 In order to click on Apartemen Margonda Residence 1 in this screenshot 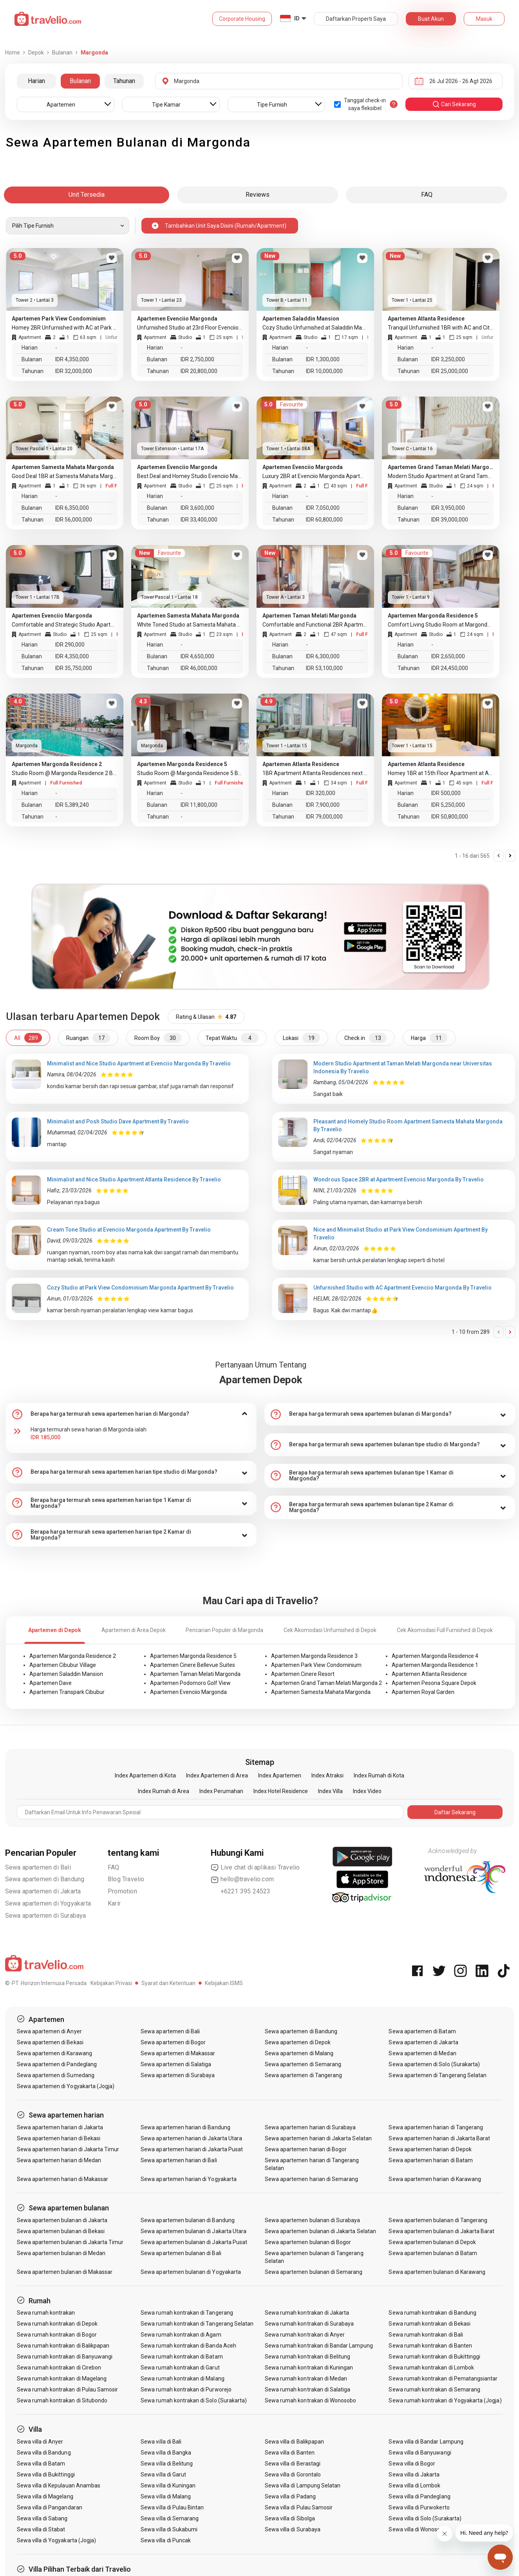, I will do `click(435, 1665)`.